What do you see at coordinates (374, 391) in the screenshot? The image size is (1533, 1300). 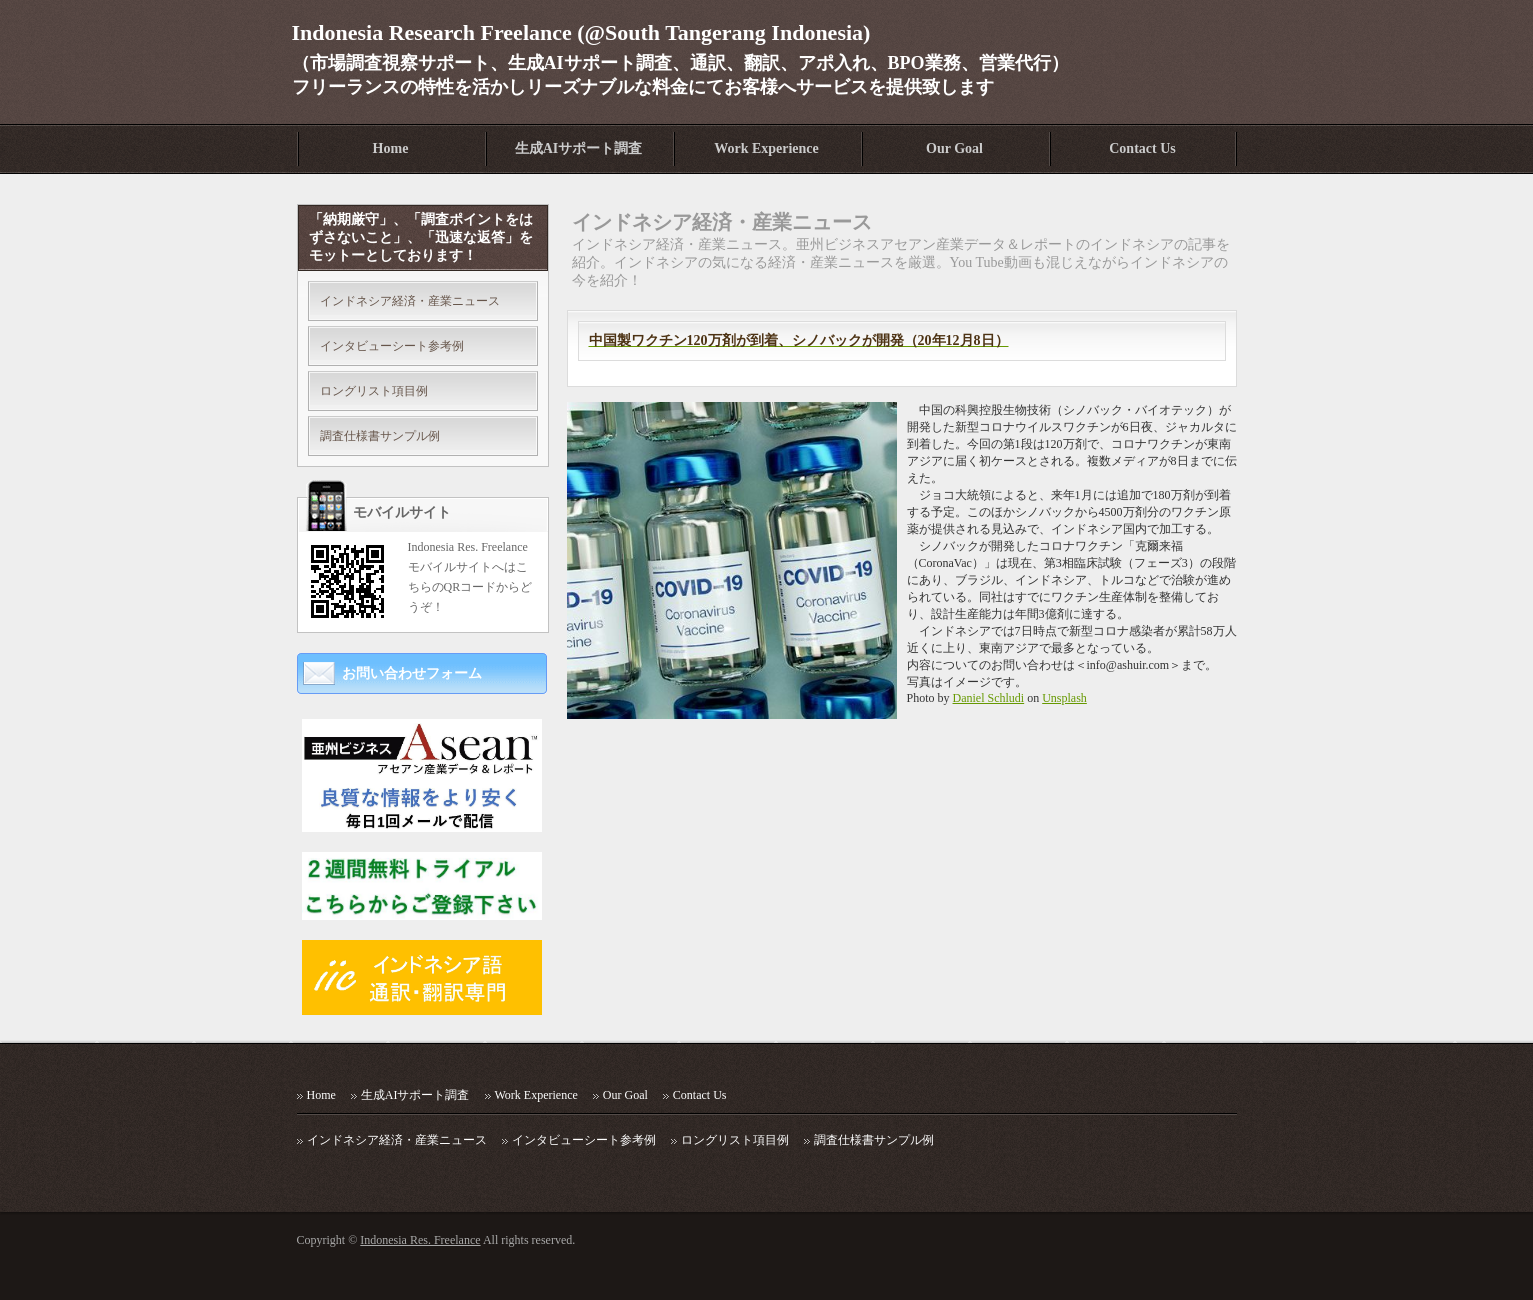 I see `ロングリスト項目例` at bounding box center [374, 391].